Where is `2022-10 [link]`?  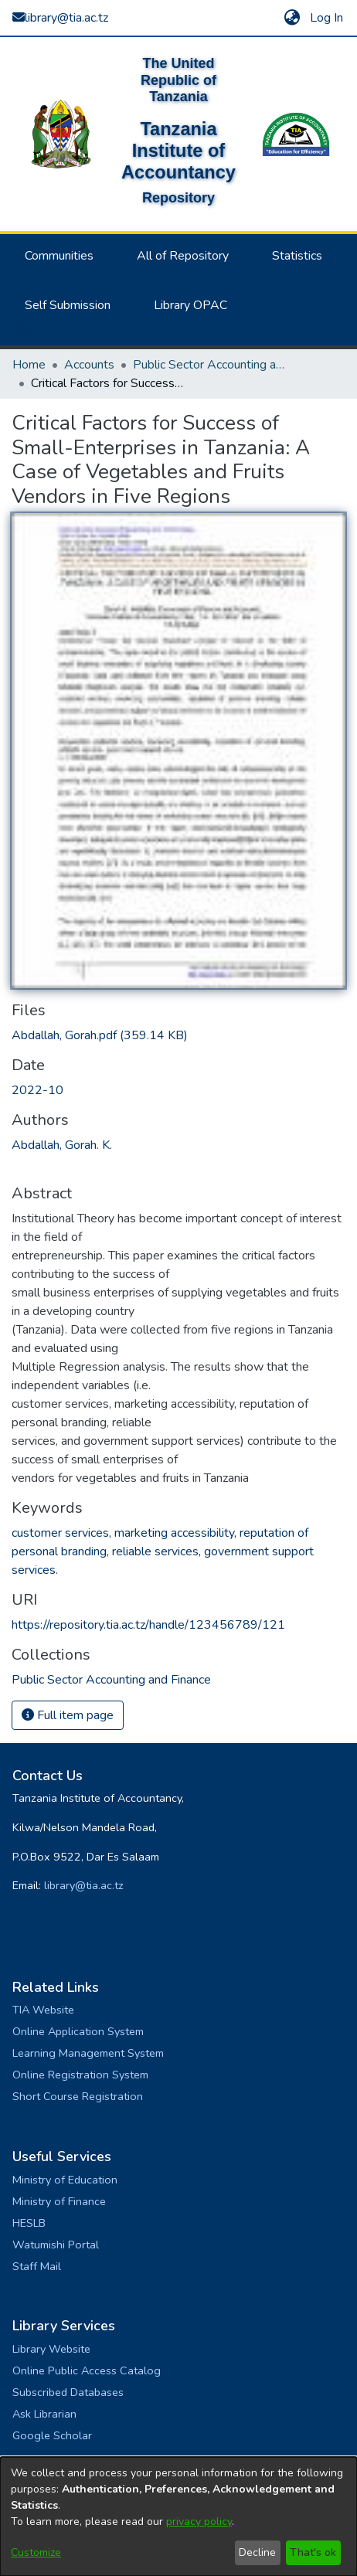 2022-10 [link] is located at coordinates (37, 1090).